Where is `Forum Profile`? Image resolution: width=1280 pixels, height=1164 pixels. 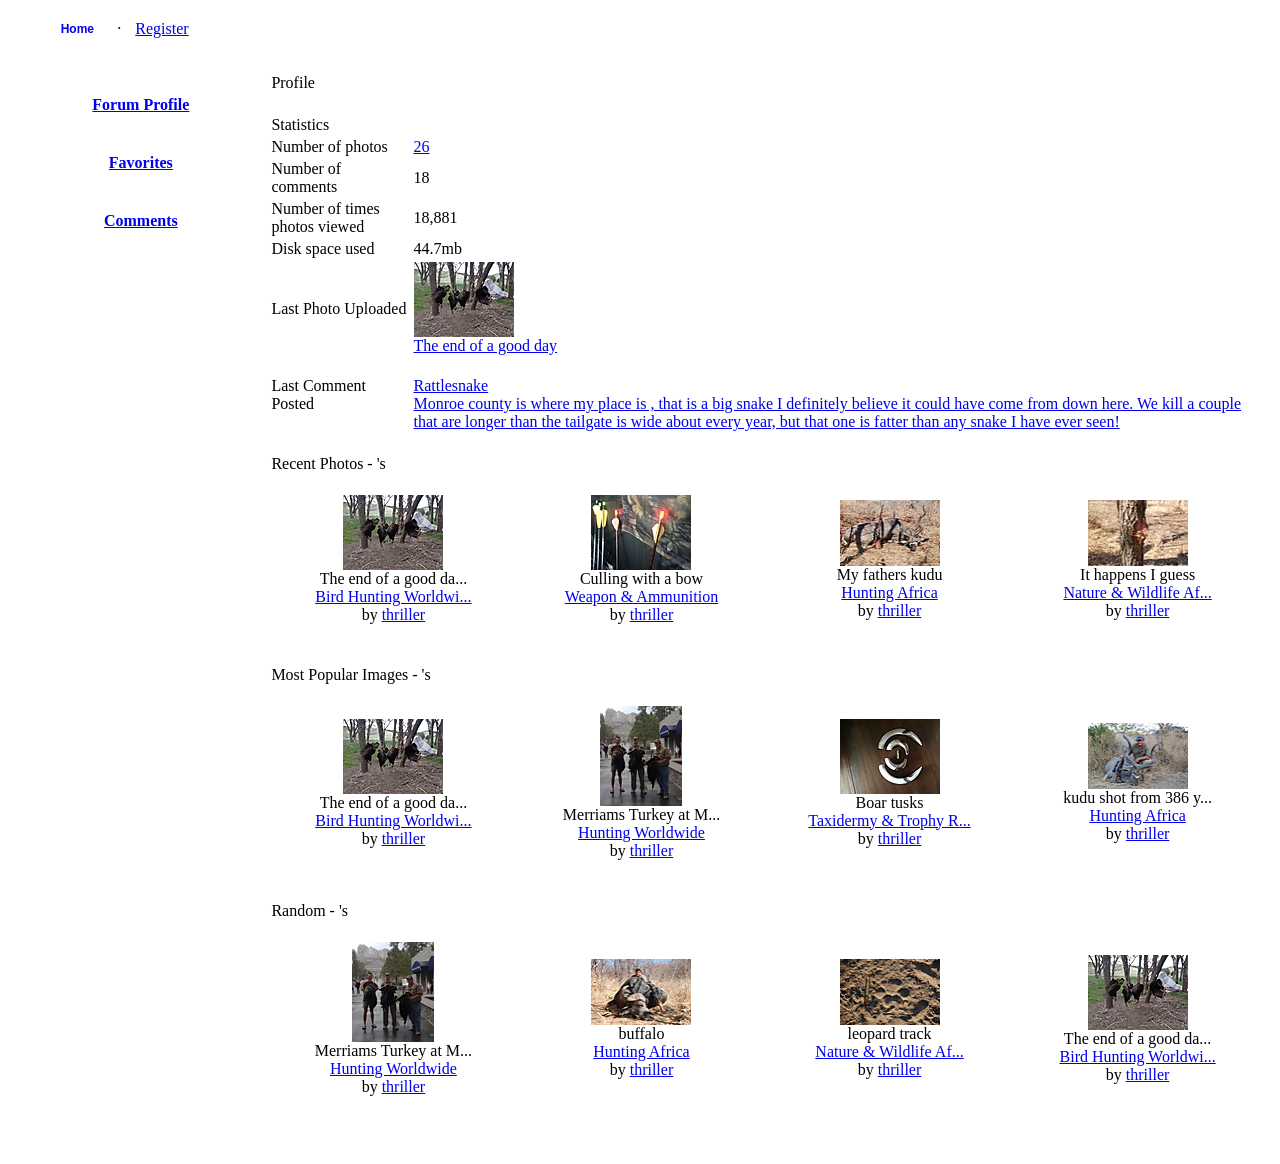
Forum Profile is located at coordinates (140, 104).